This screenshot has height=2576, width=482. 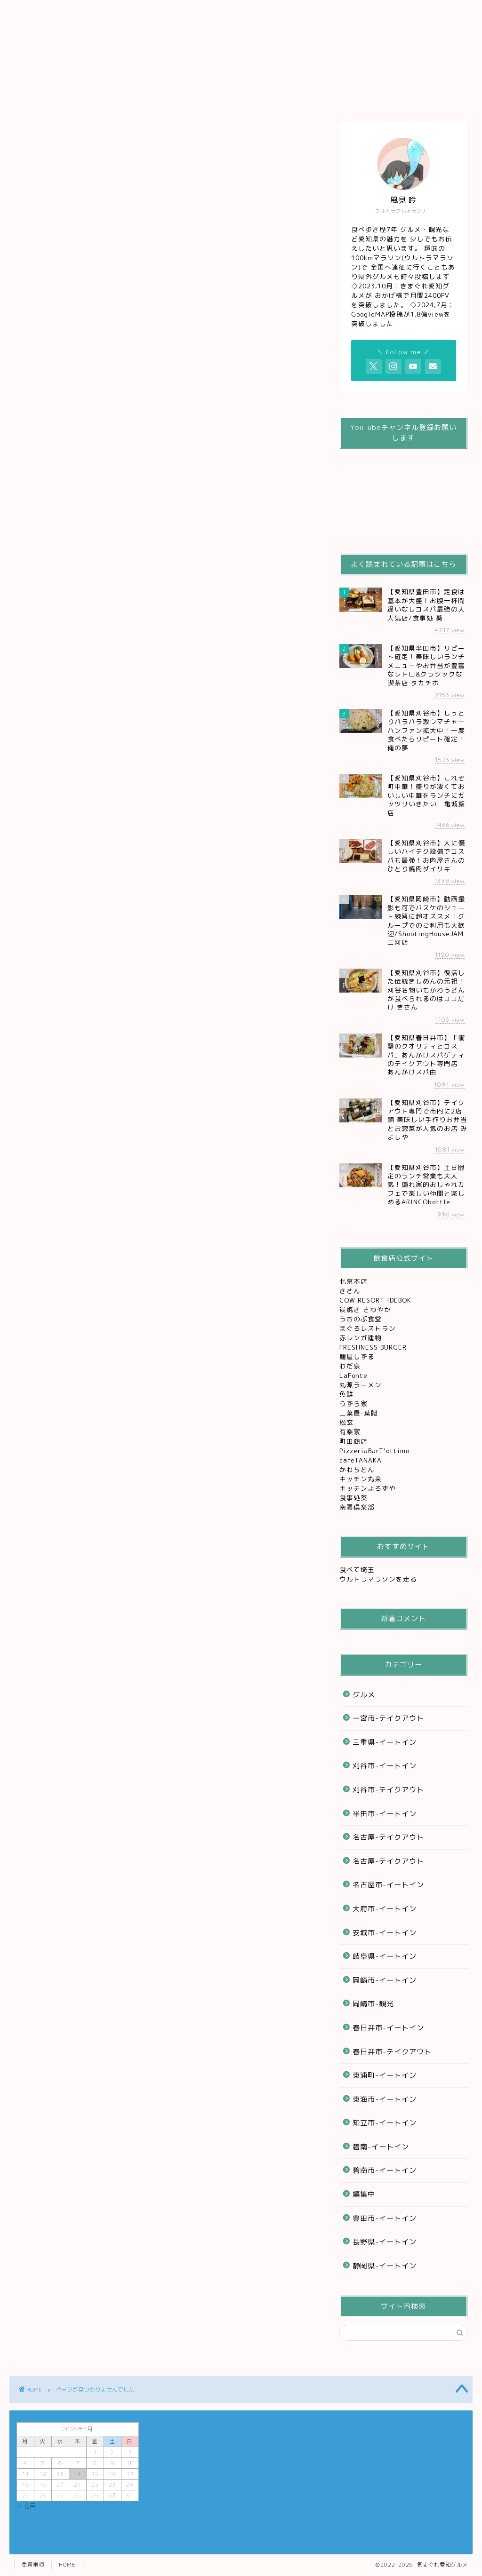 I want to click on 食べて埼玉, so click(x=357, y=1569).